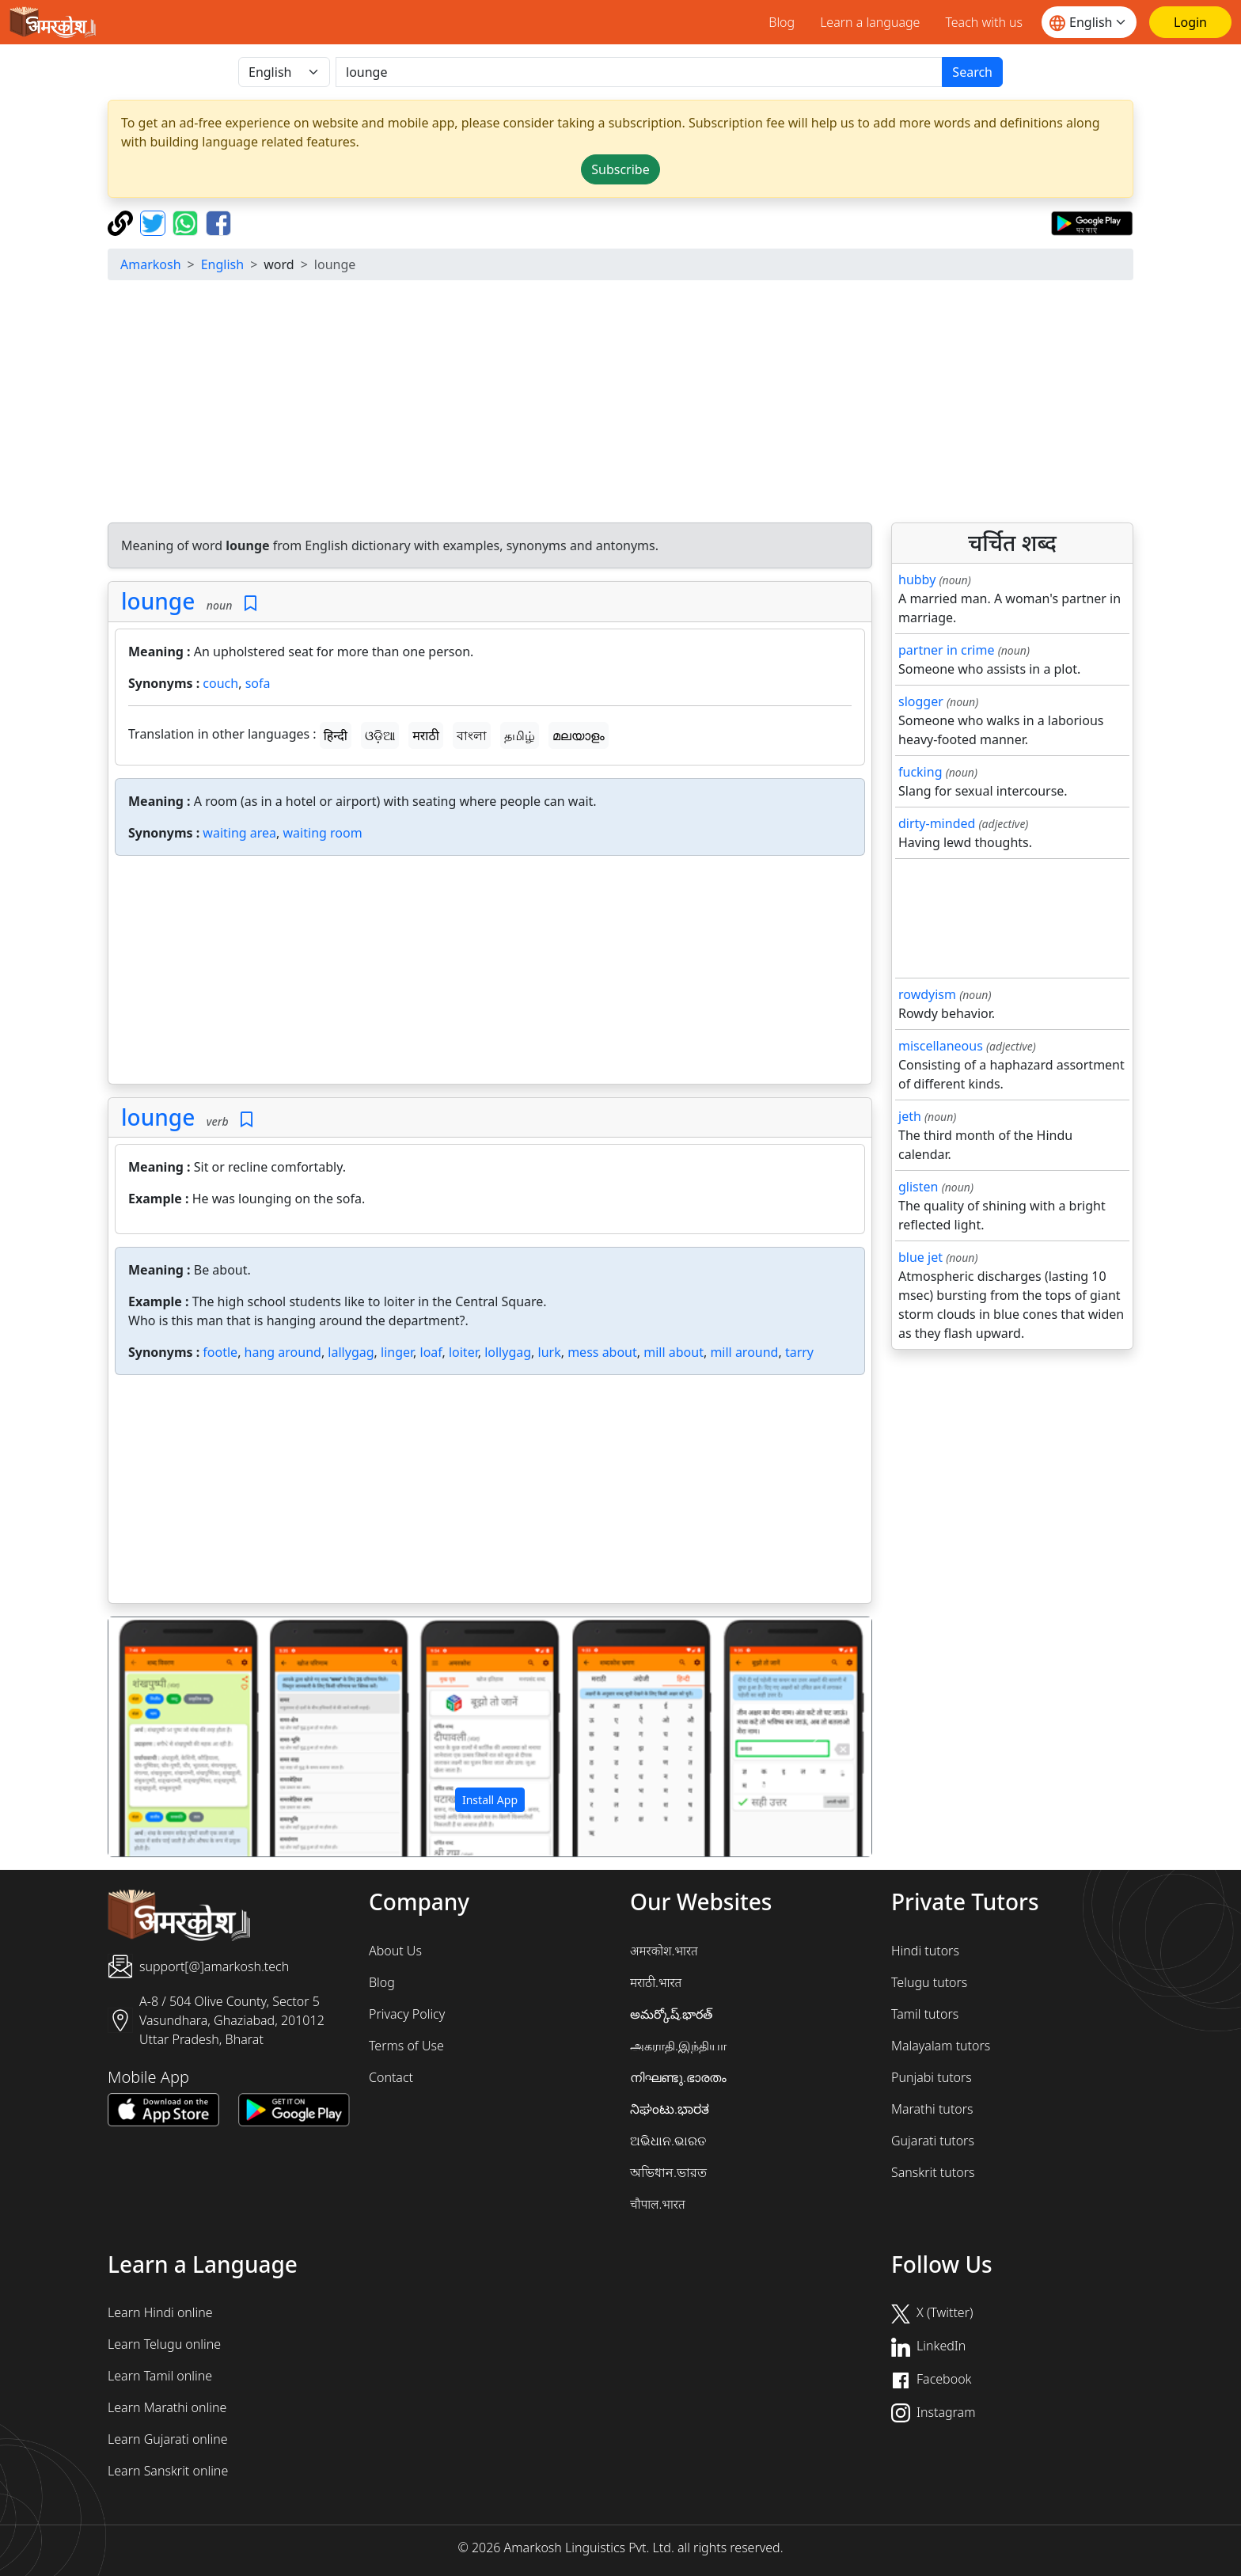 This screenshot has width=1241, height=2576. I want to click on Search, so click(972, 72).